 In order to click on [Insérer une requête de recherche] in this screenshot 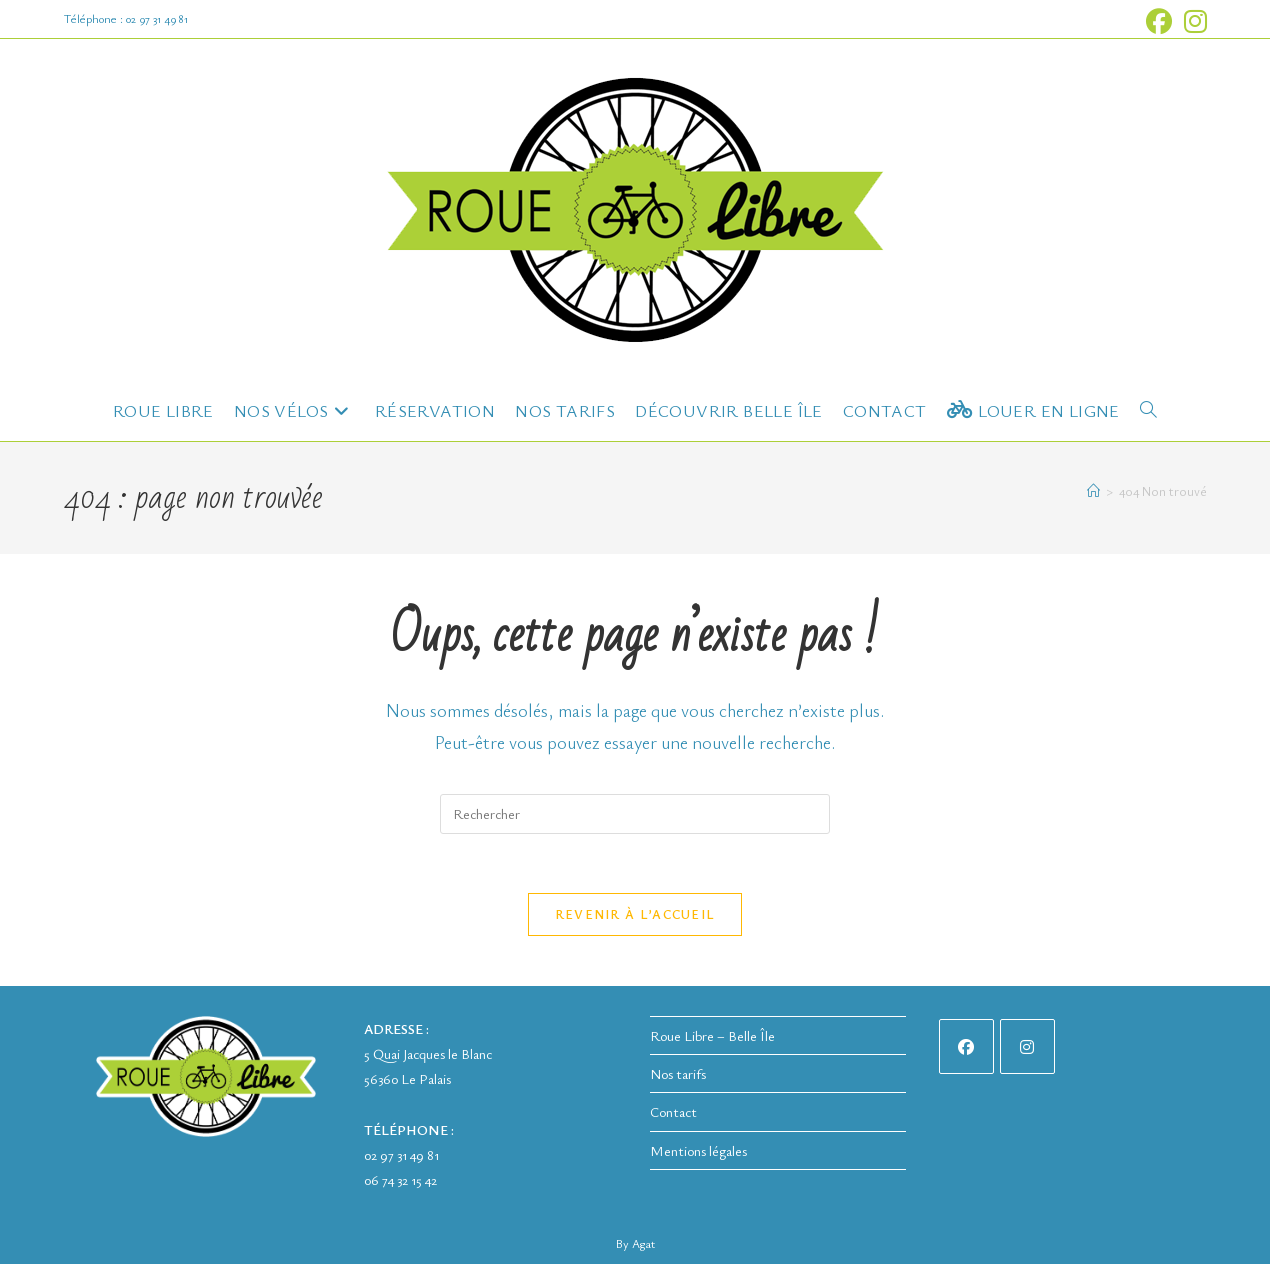, I will do `click(635, 814)`.